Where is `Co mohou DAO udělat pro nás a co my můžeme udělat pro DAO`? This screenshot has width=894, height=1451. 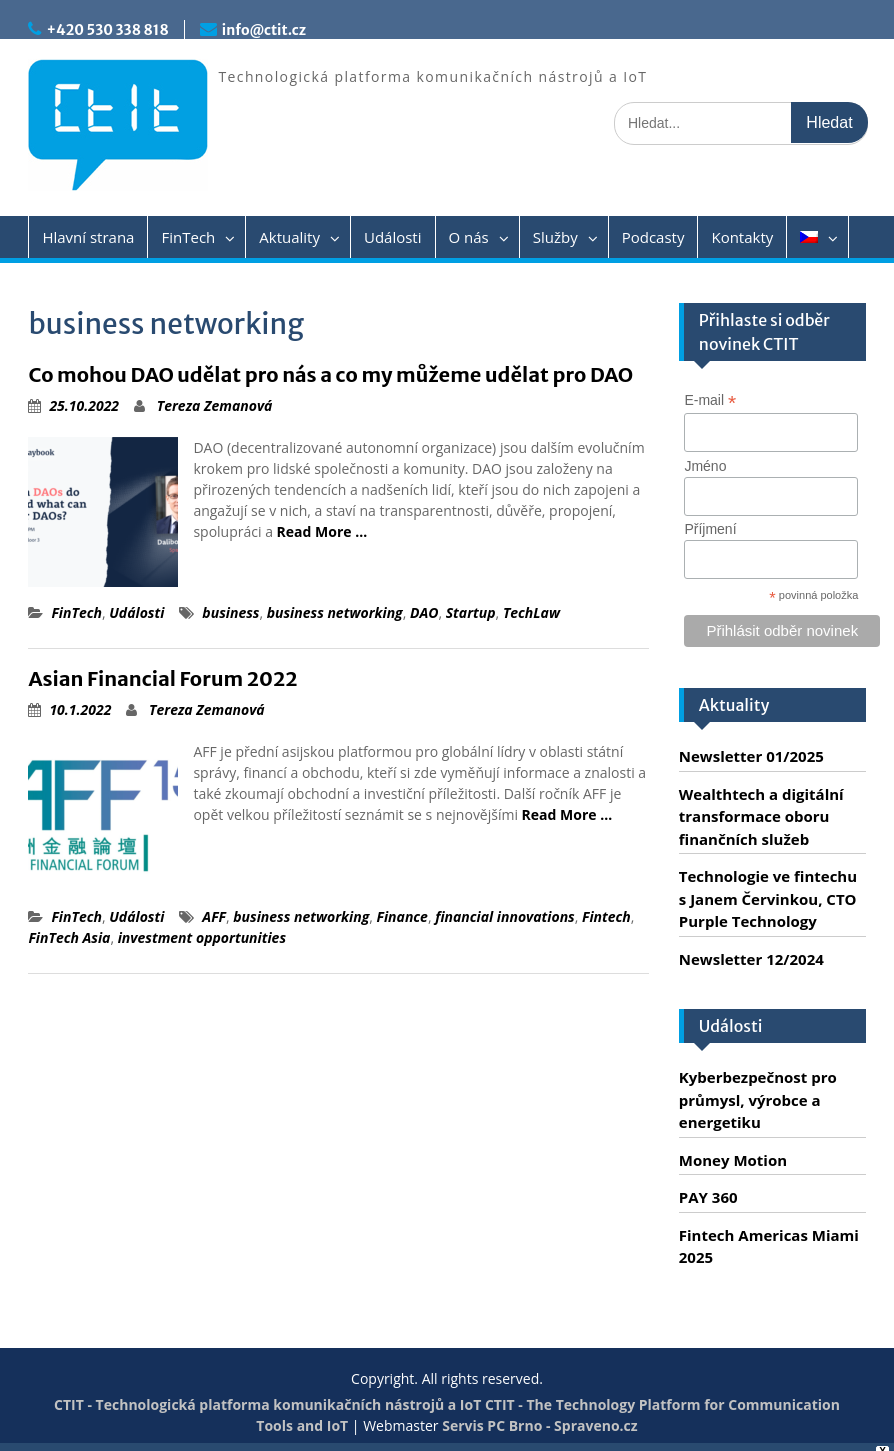 Co mohou DAO udělat pro nás a co my můžeme udělat pro DAO is located at coordinates (330, 374).